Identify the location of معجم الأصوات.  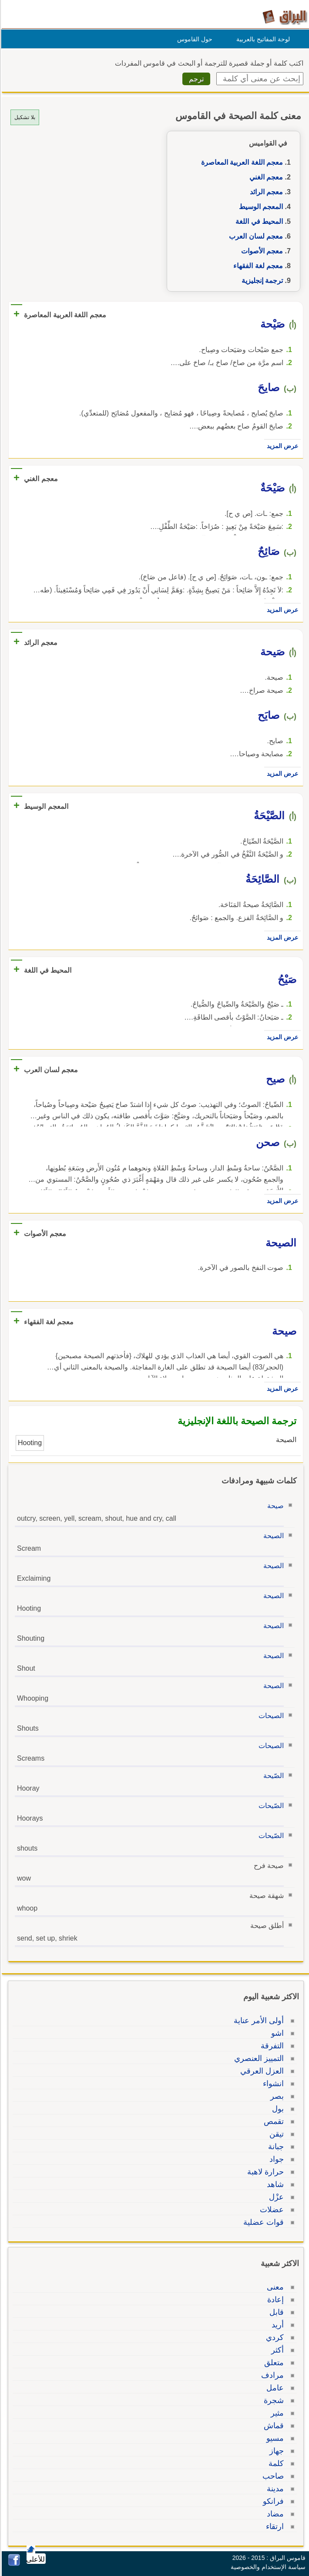
(261, 251).